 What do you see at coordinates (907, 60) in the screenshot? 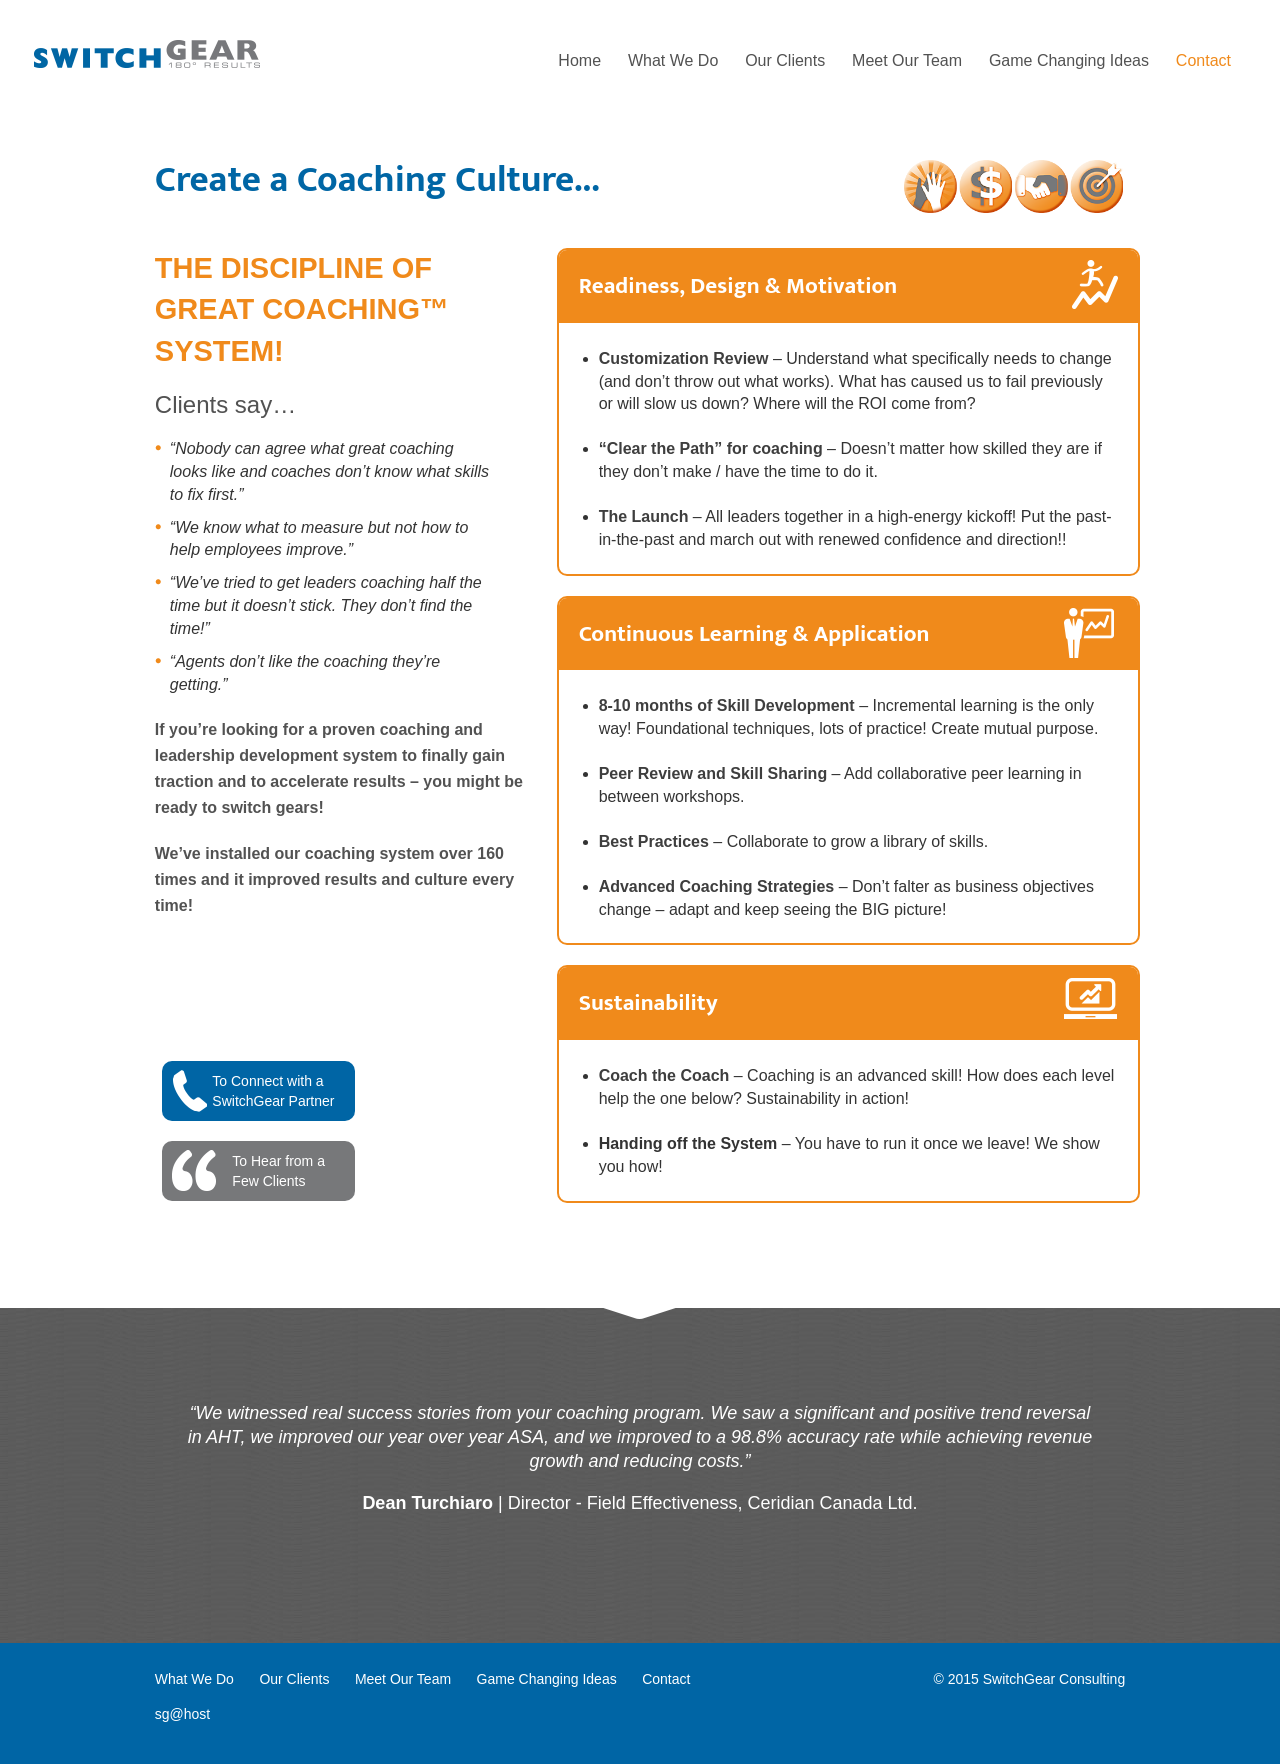
I see `Meet Our Team` at bounding box center [907, 60].